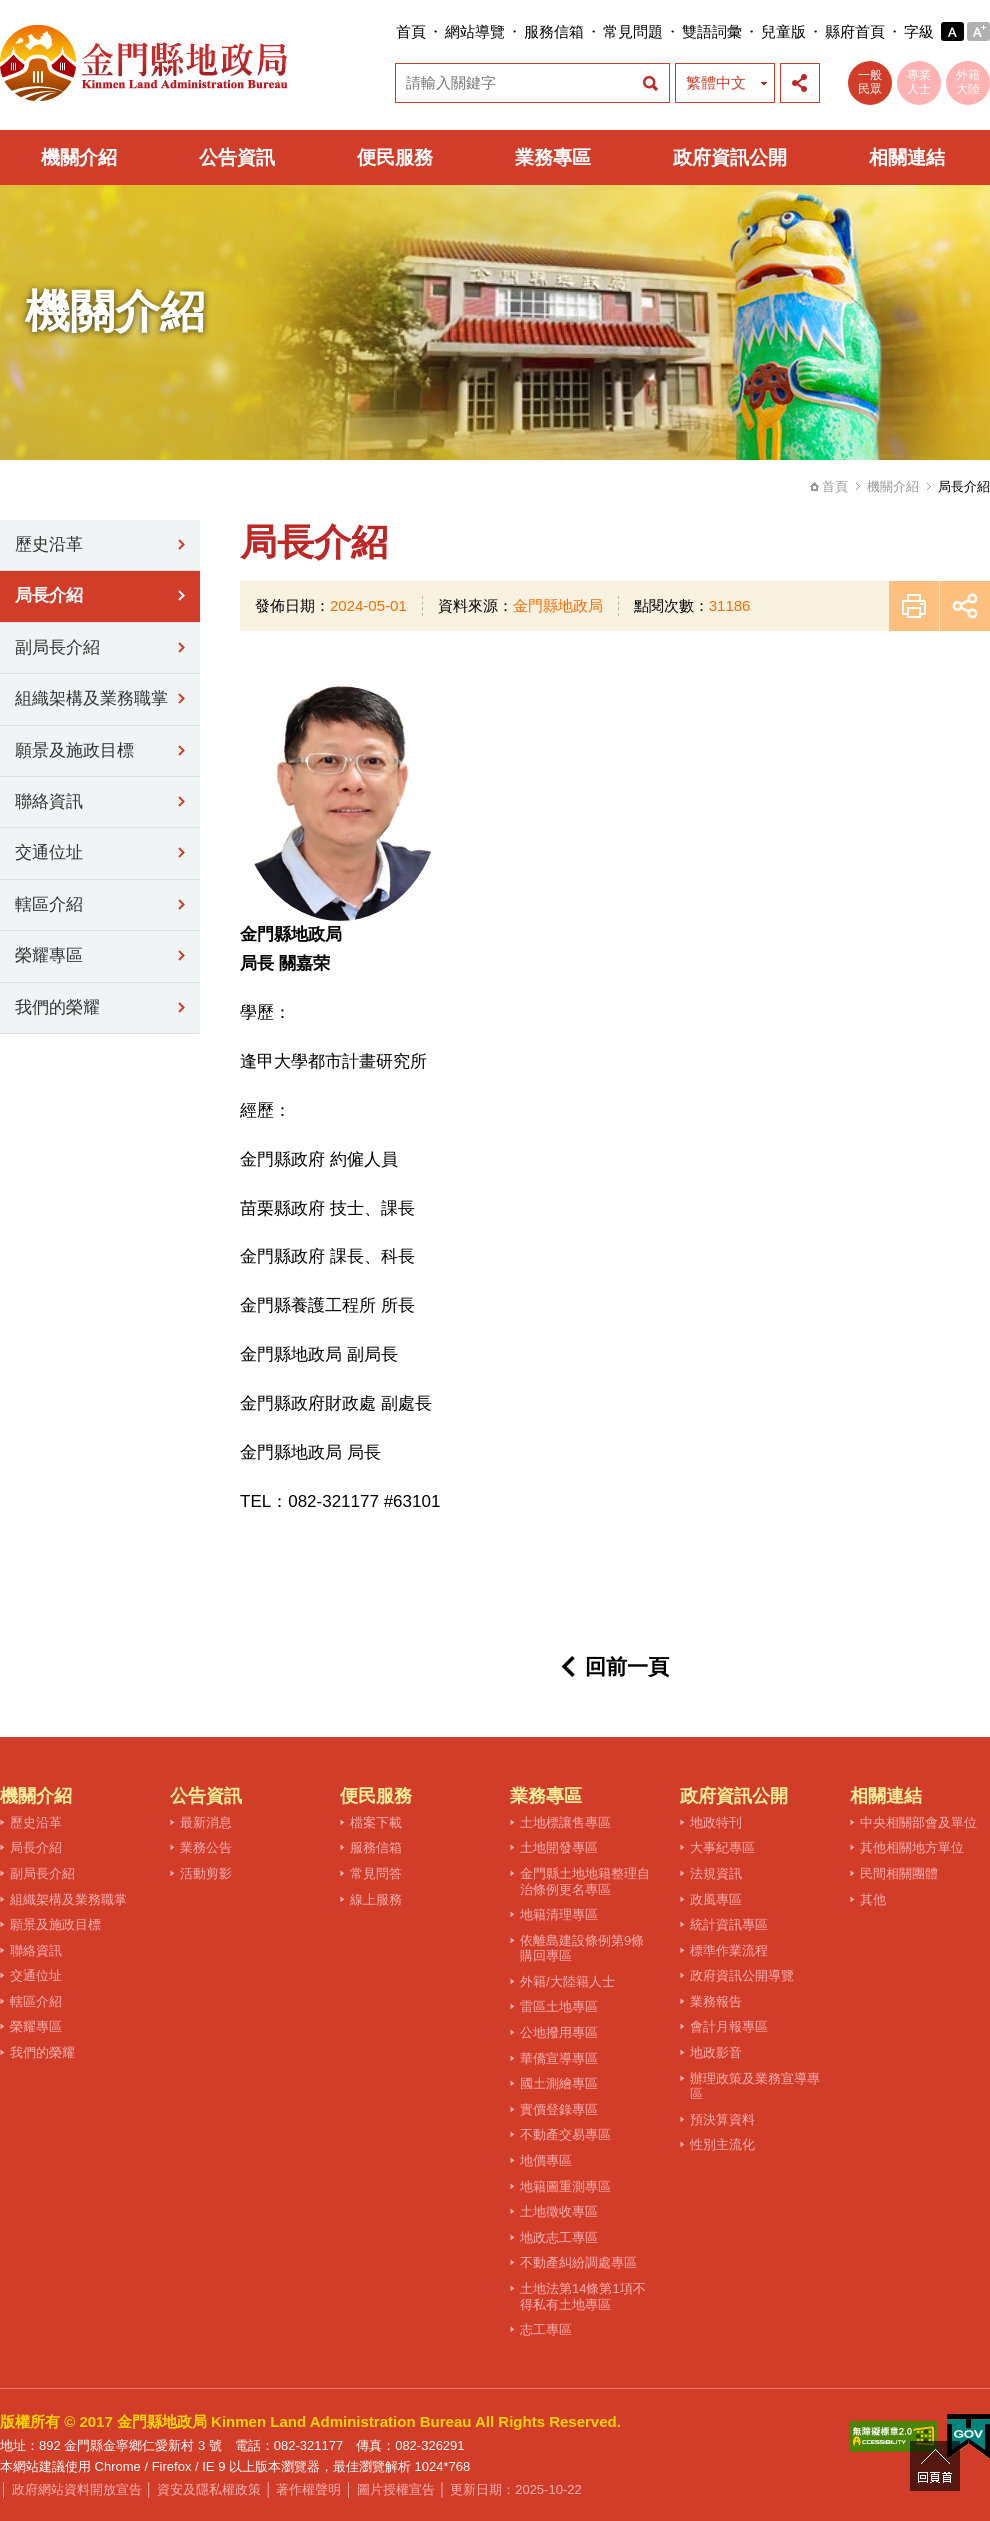 The image size is (990, 2521). Describe the element at coordinates (855, 31) in the screenshot. I see `縣府首頁` at that location.